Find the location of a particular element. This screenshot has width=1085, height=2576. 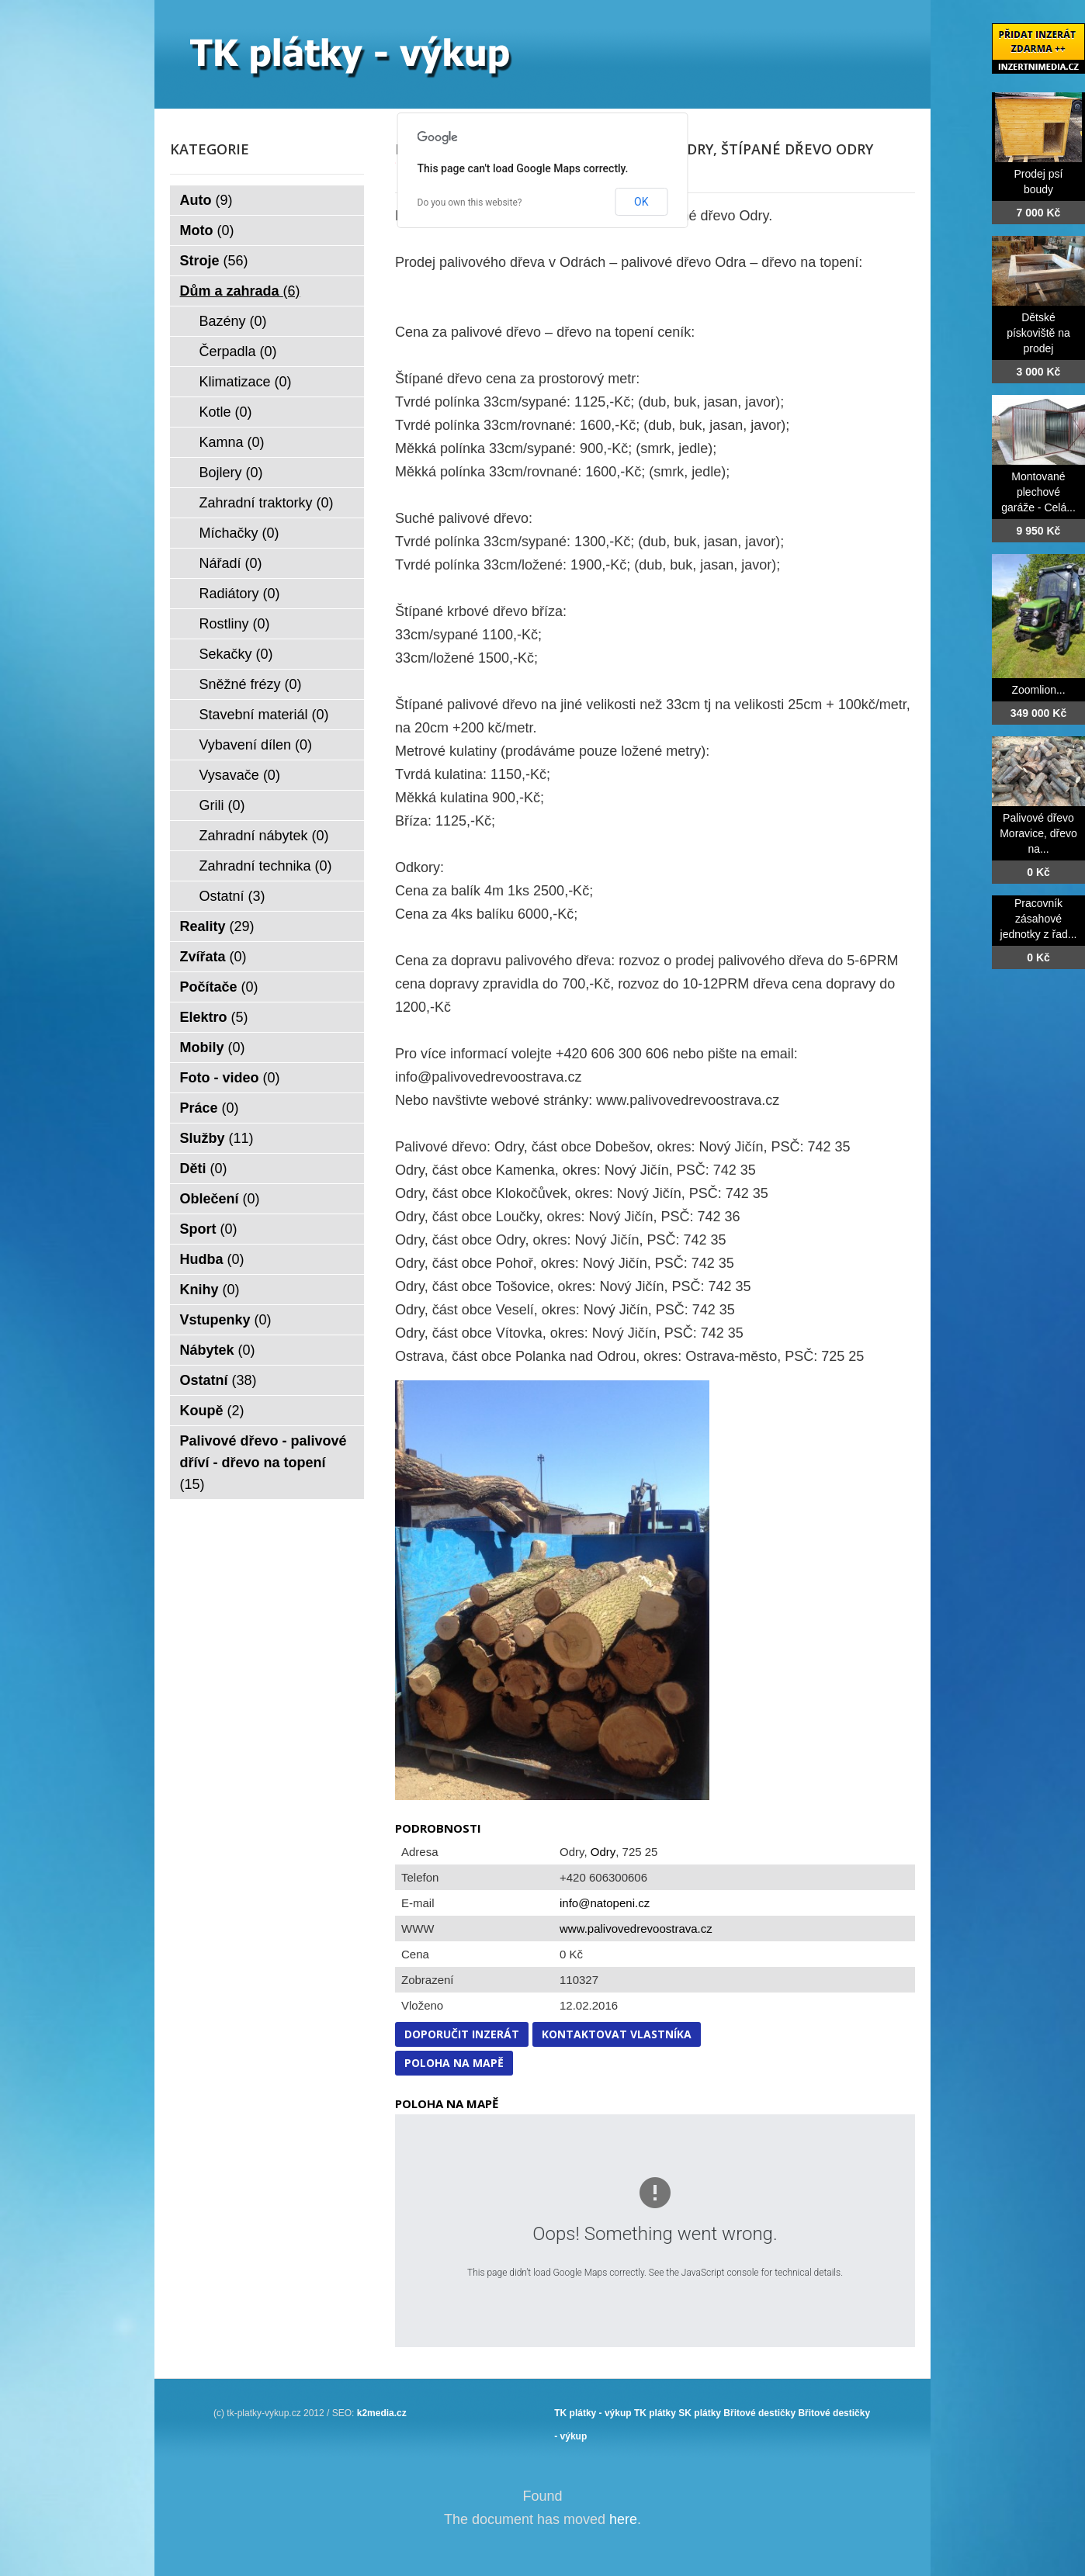

Foto - video is located at coordinates (230, 1077).